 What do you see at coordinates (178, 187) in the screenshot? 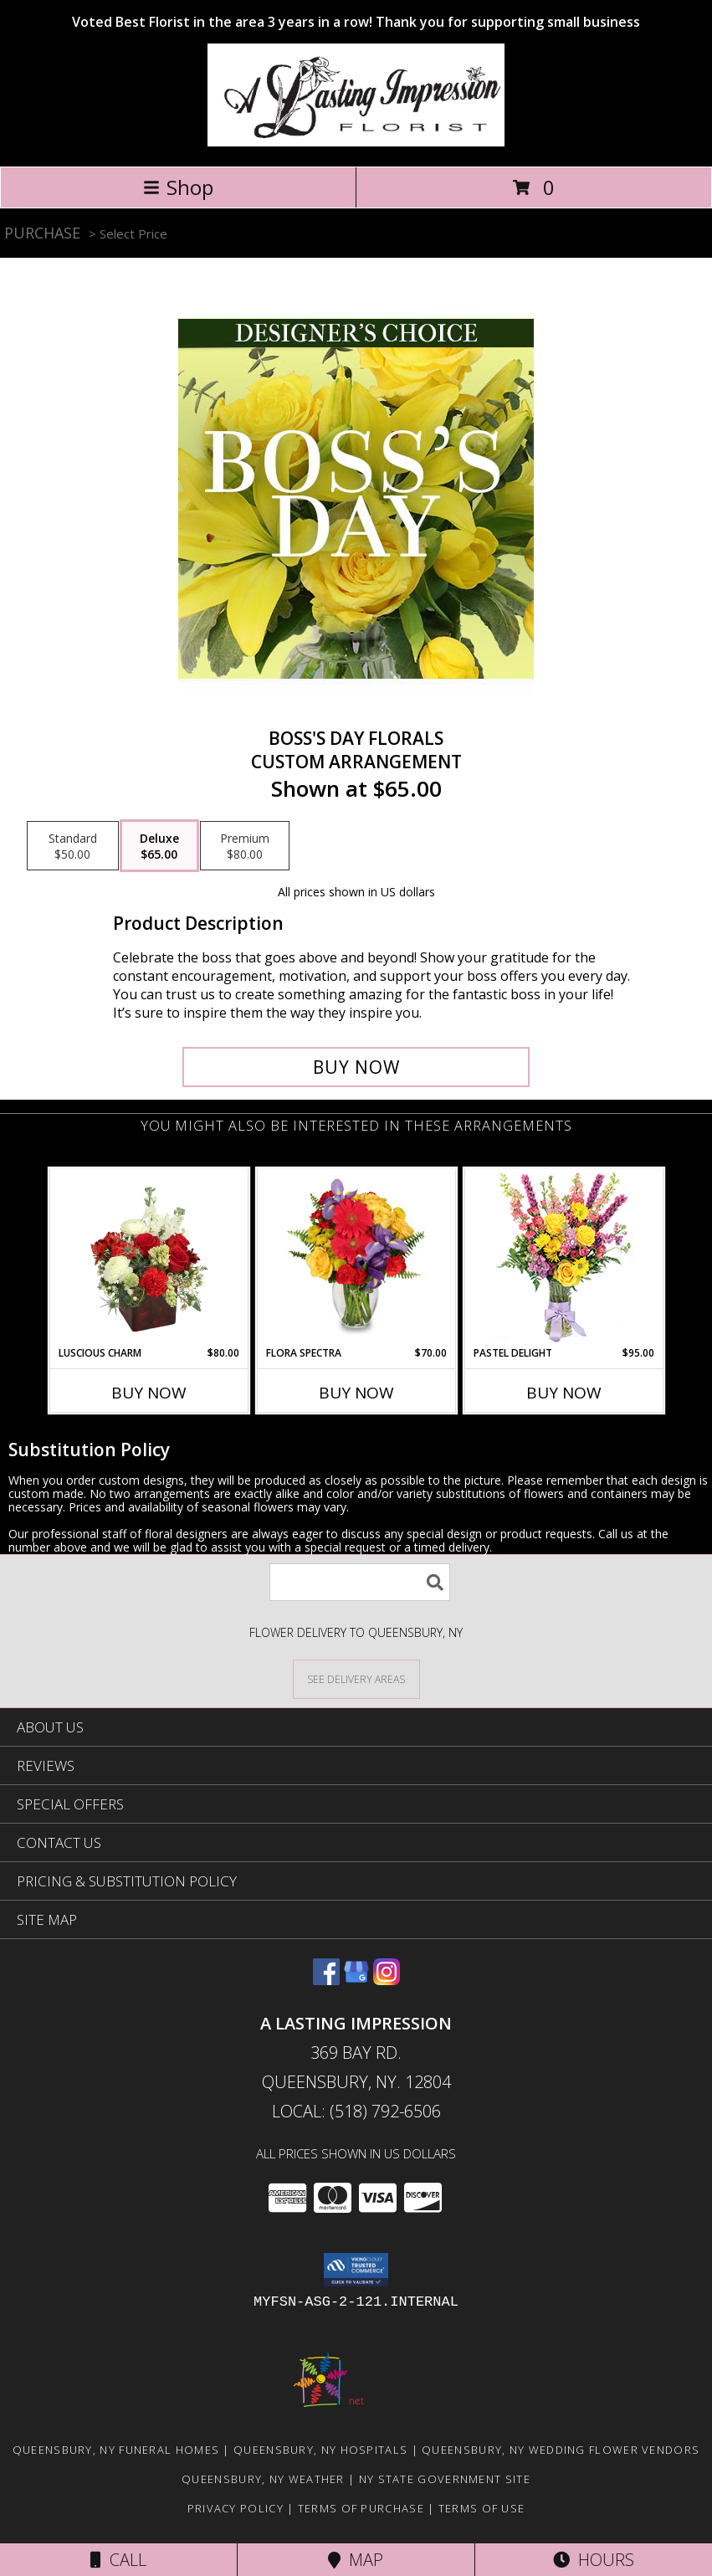
I see `Shop` at bounding box center [178, 187].